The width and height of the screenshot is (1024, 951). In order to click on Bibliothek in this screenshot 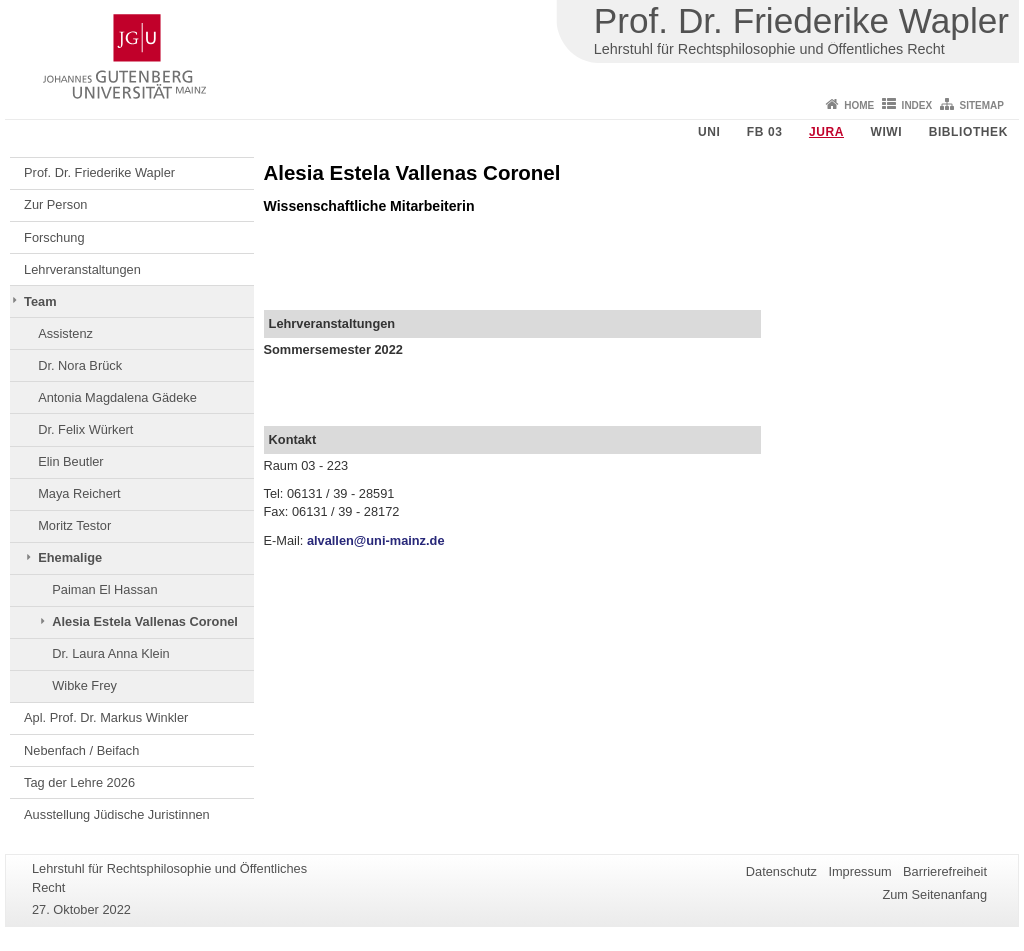, I will do `click(968, 132)`.